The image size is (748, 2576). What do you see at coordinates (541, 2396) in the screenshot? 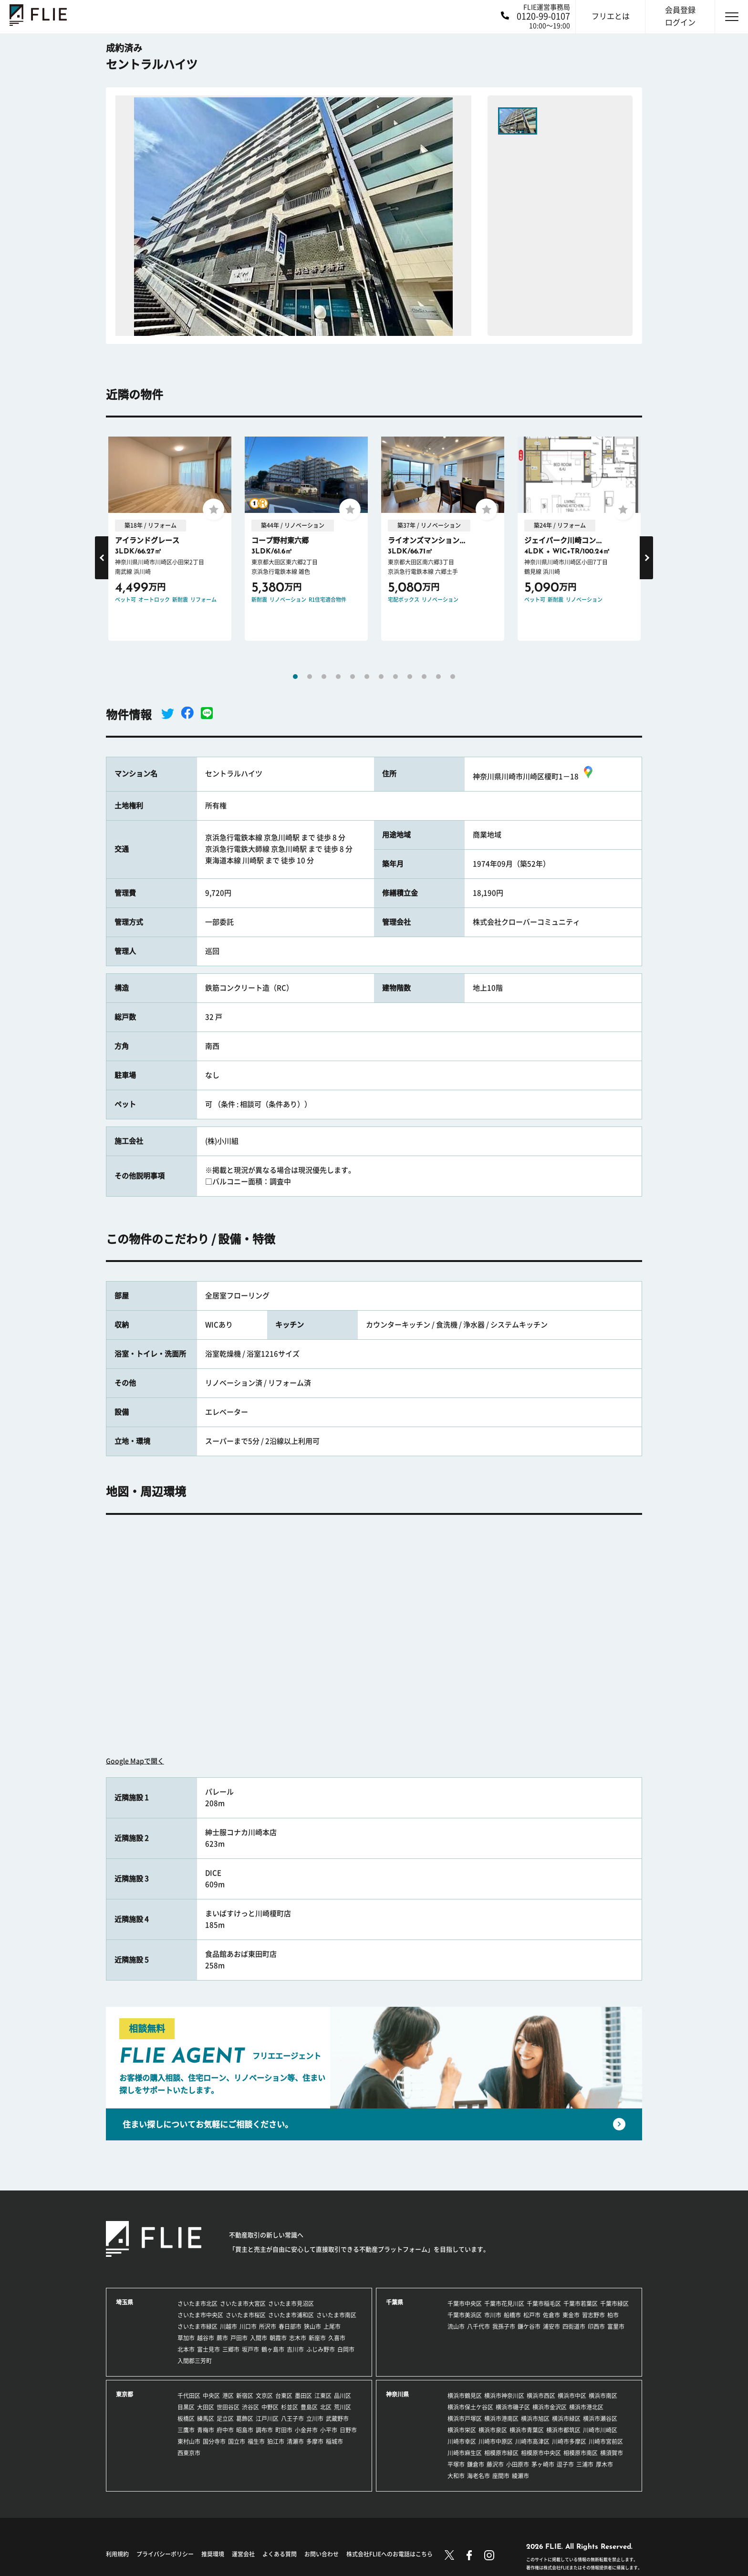
I see `横浜市西区` at bounding box center [541, 2396].